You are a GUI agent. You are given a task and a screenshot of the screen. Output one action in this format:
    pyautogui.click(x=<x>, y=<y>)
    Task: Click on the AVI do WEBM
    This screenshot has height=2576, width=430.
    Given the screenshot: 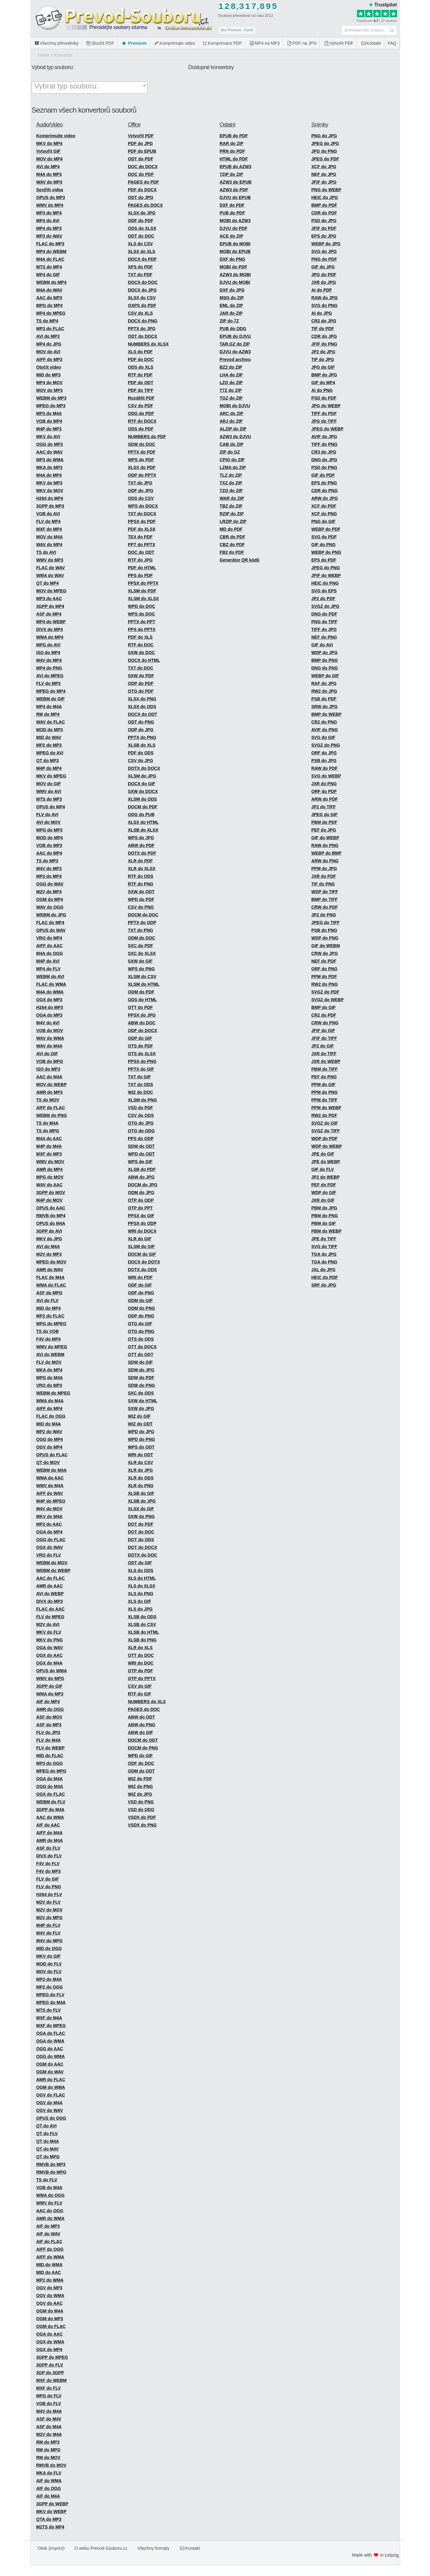 What is the action you would take?
    pyautogui.click(x=50, y=1354)
    